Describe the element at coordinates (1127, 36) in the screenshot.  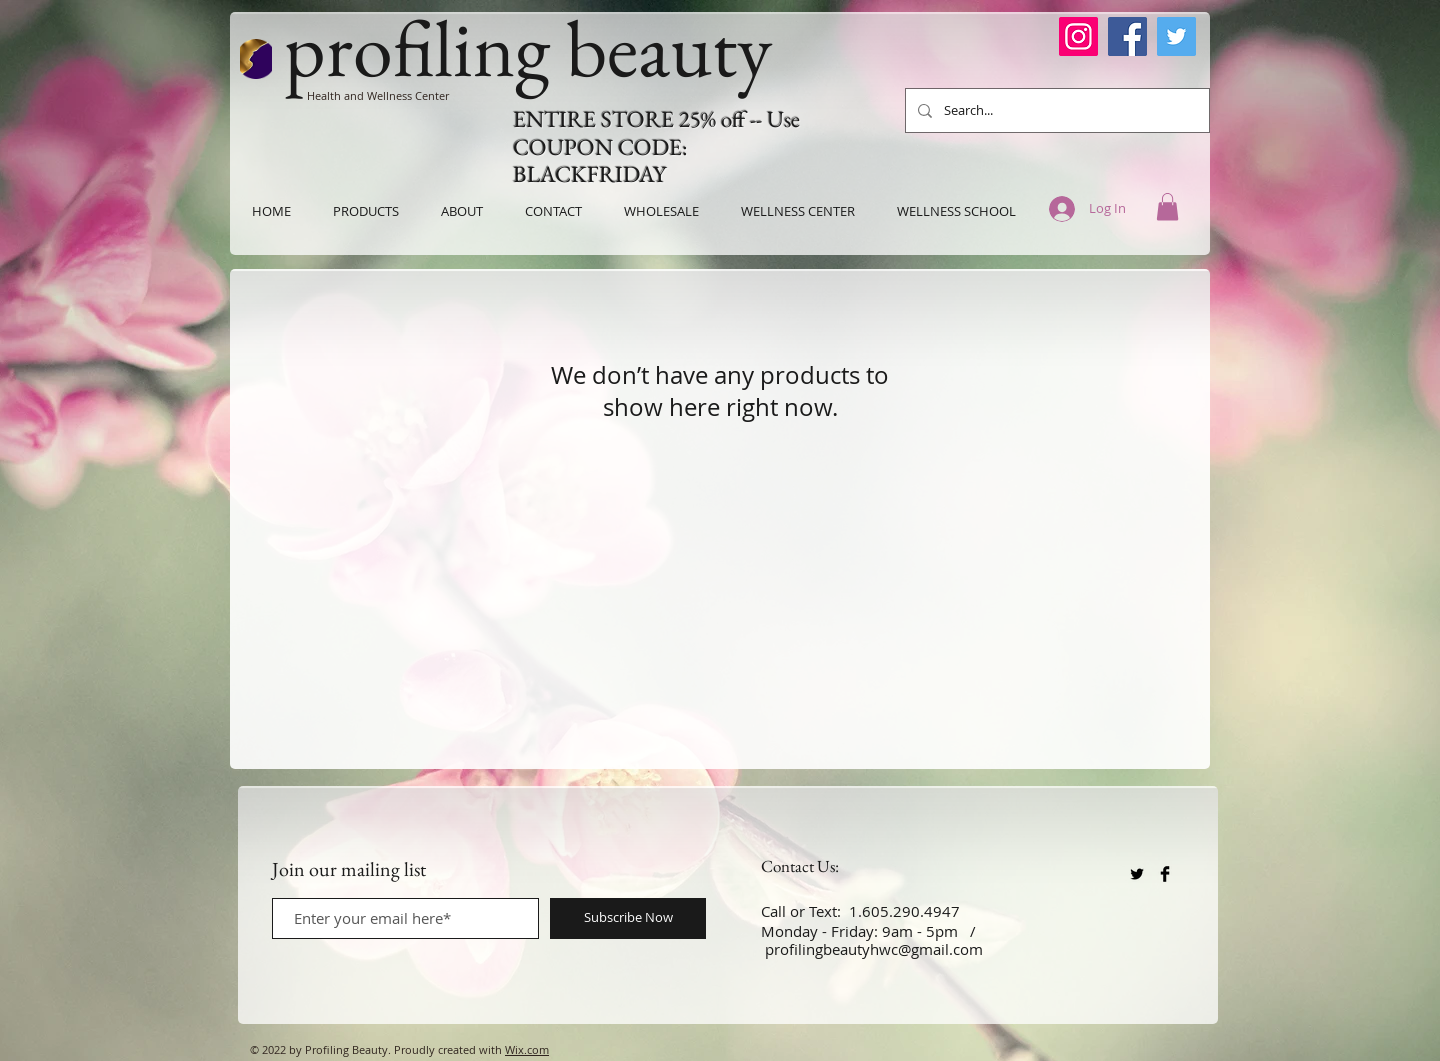
I see `[Facebook]` at that location.